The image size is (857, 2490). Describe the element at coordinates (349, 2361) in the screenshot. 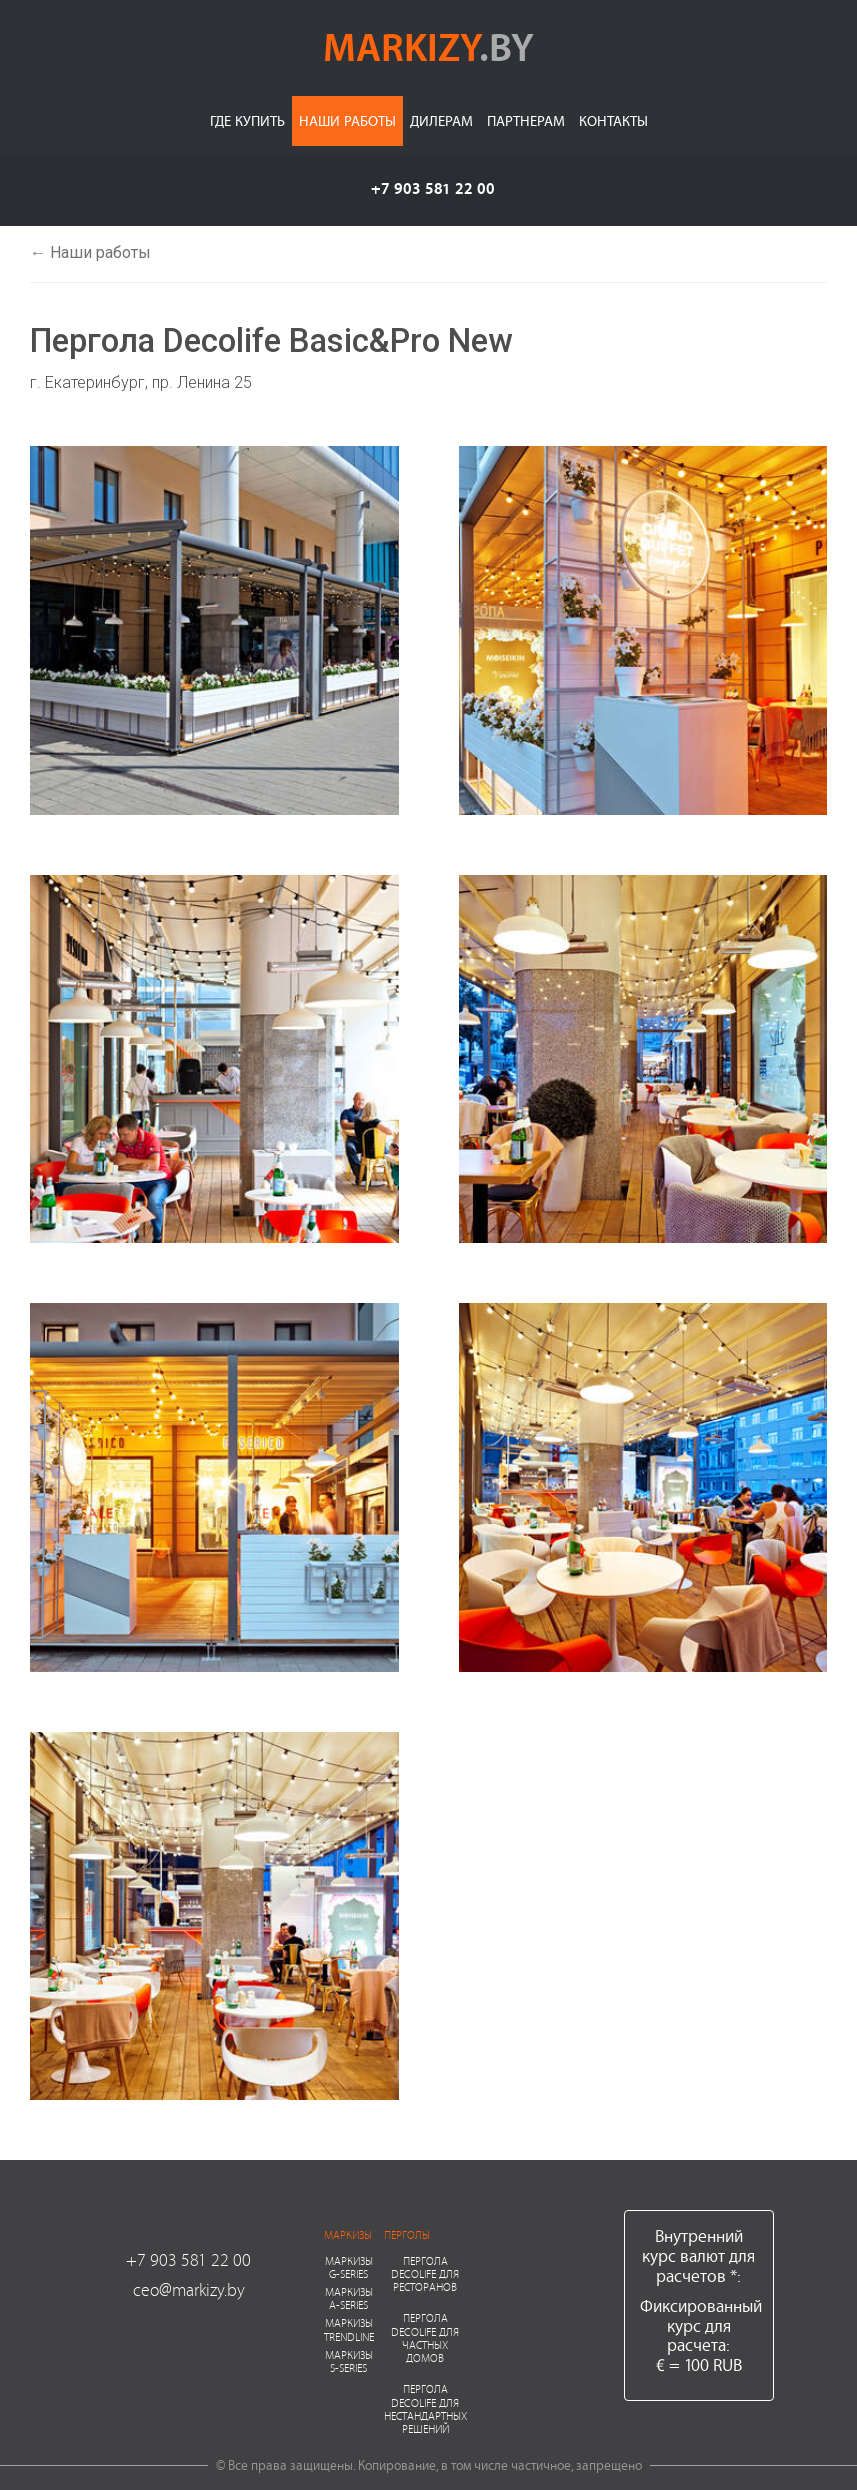

I see `Маркизы S-series` at that location.